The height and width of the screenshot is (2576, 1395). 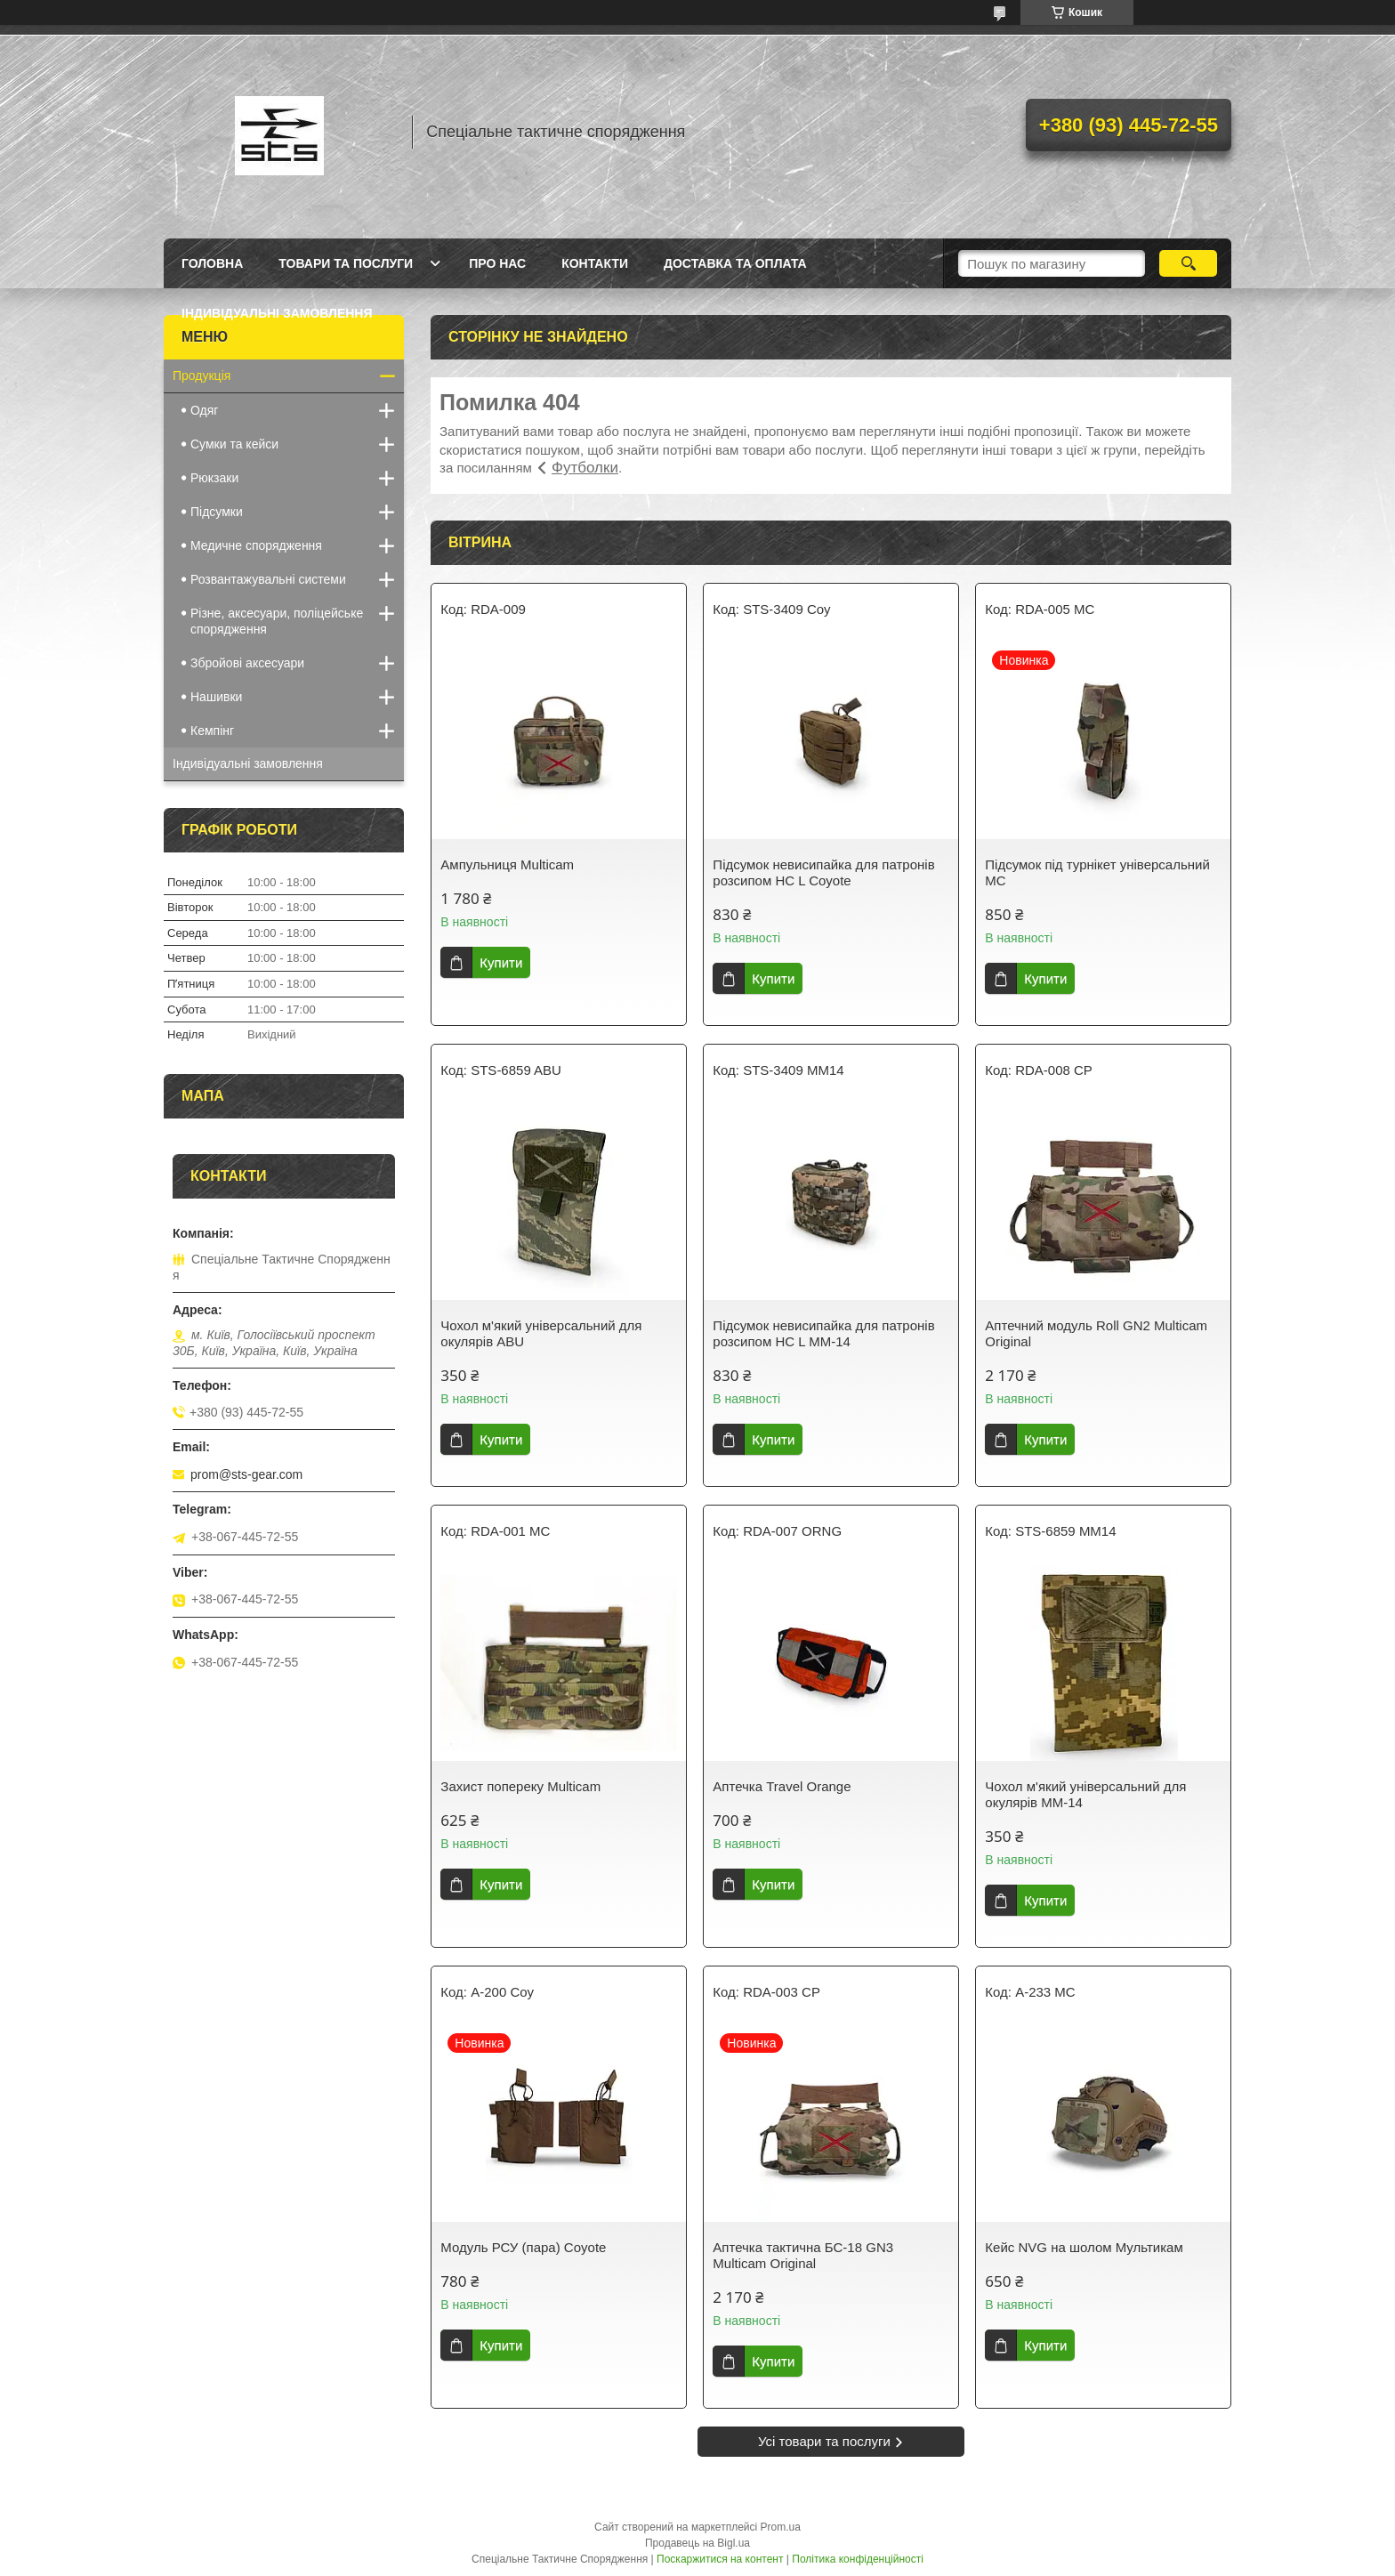 I want to click on Доставка та оплата, so click(x=735, y=263).